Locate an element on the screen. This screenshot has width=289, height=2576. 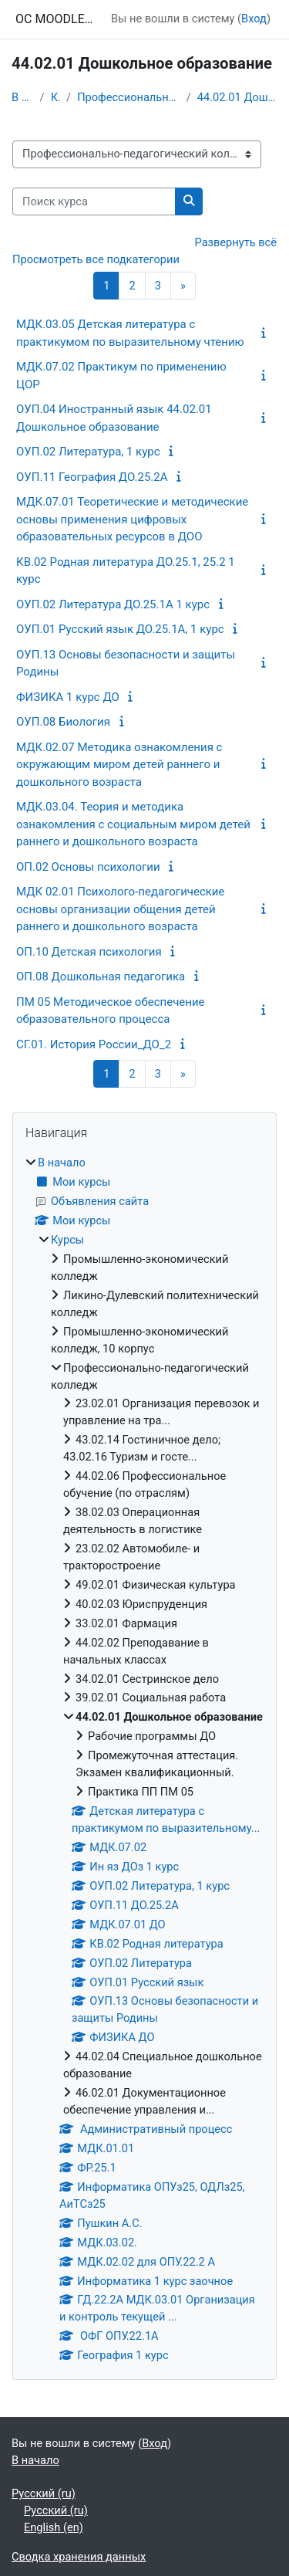
СГ.01. История России_ДО_2 is located at coordinates (93, 1044).